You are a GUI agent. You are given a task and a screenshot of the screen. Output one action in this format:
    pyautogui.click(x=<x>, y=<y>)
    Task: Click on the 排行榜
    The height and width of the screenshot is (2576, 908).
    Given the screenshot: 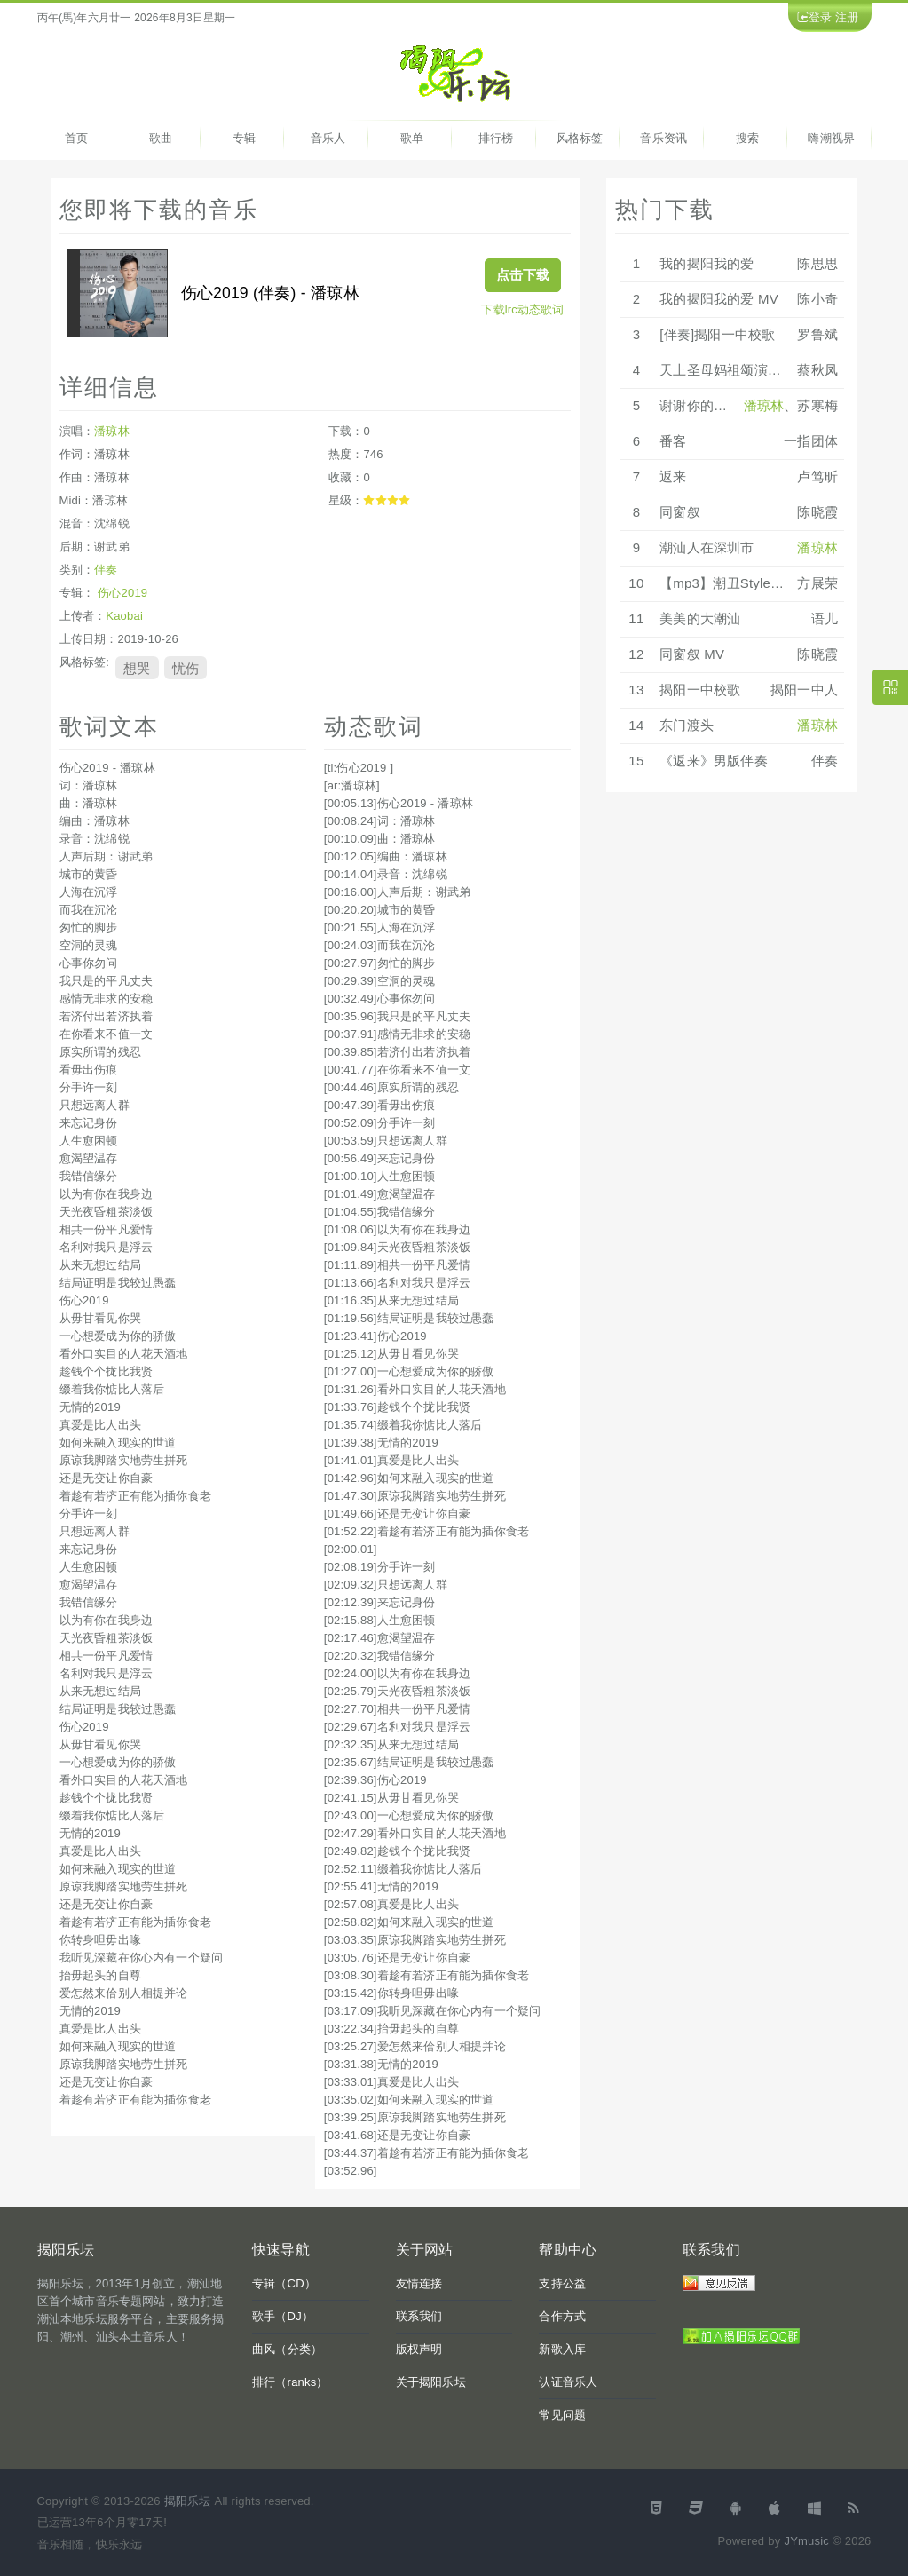 What is the action you would take?
    pyautogui.click(x=496, y=138)
    